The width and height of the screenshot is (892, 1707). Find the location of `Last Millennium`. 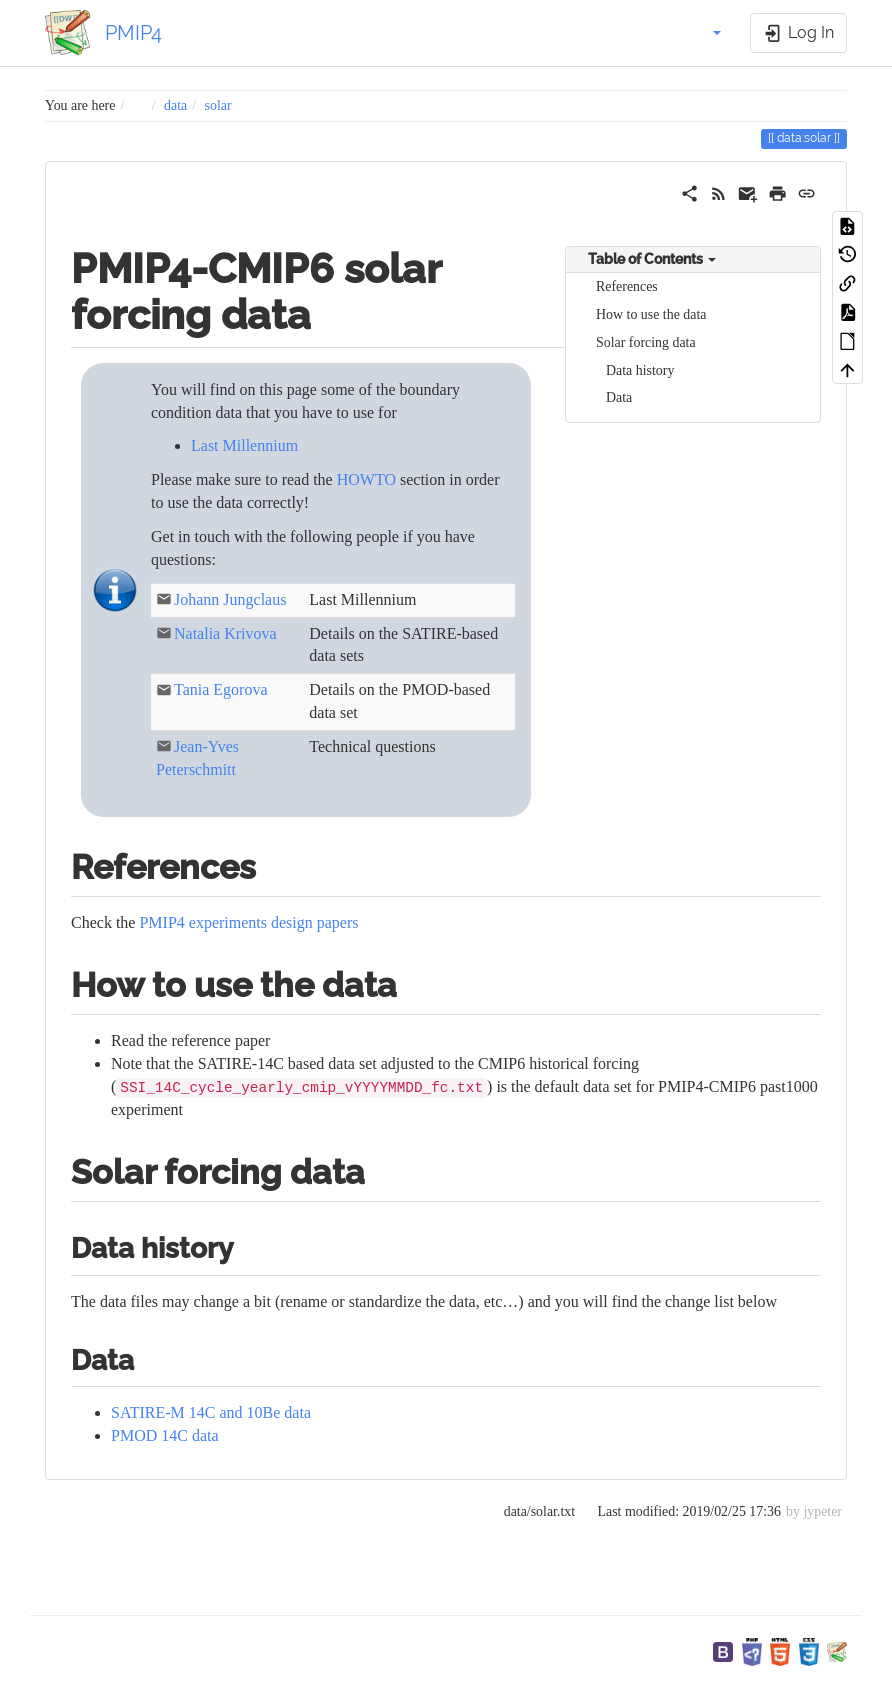

Last Millennium is located at coordinates (244, 445).